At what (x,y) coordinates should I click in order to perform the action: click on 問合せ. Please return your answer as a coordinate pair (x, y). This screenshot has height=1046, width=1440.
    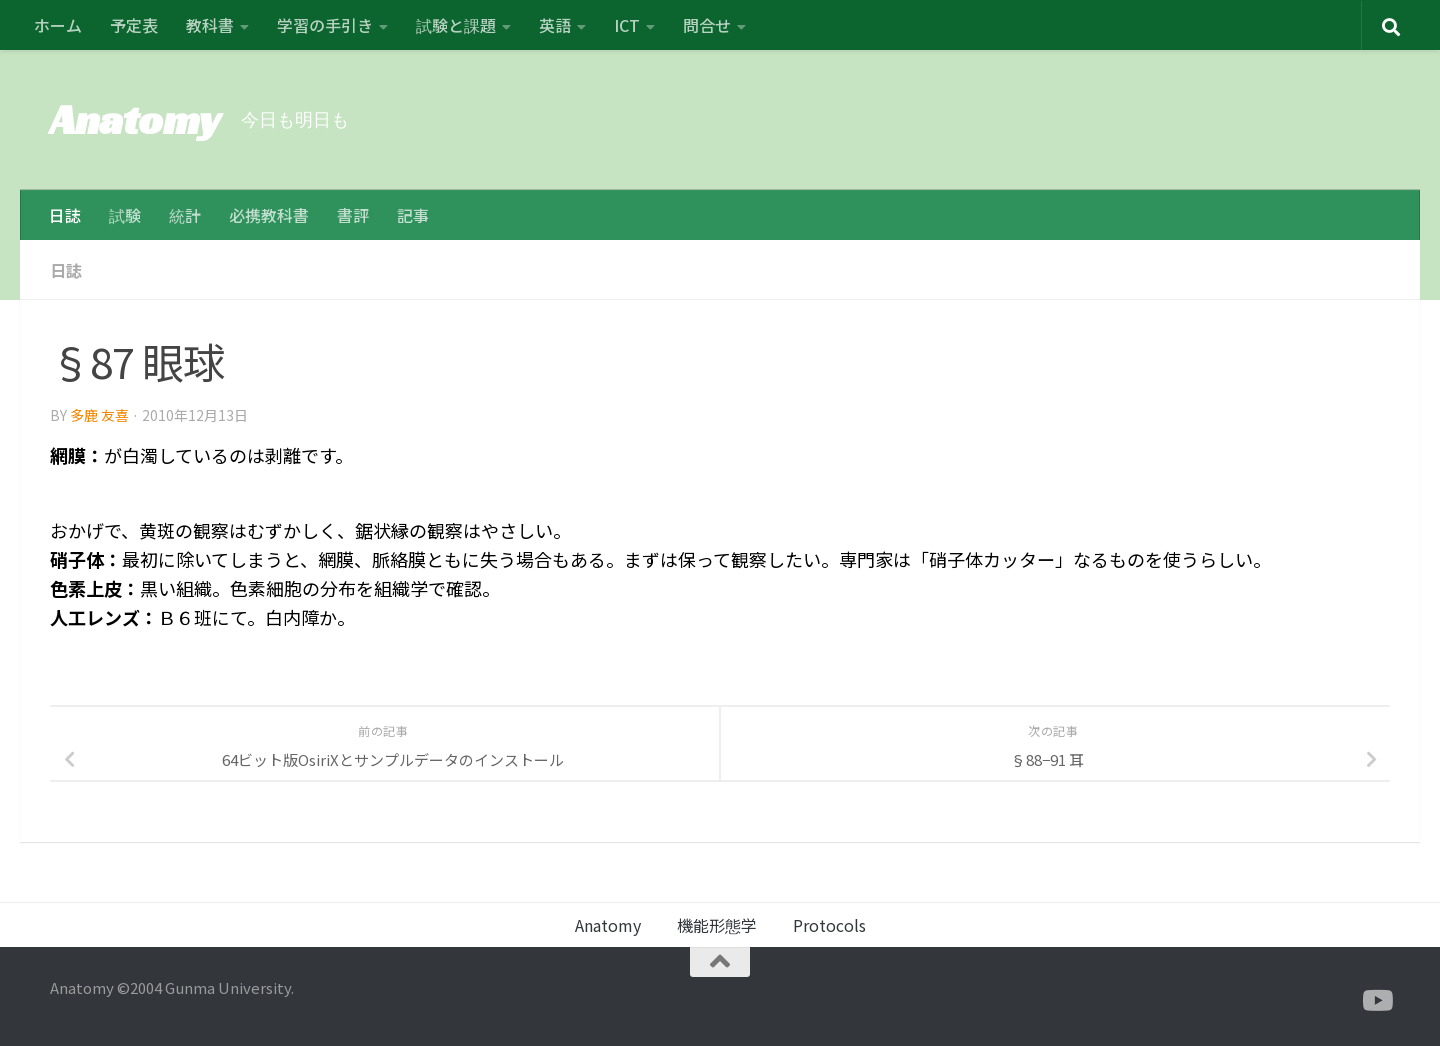
    Looking at the image, I should click on (707, 25).